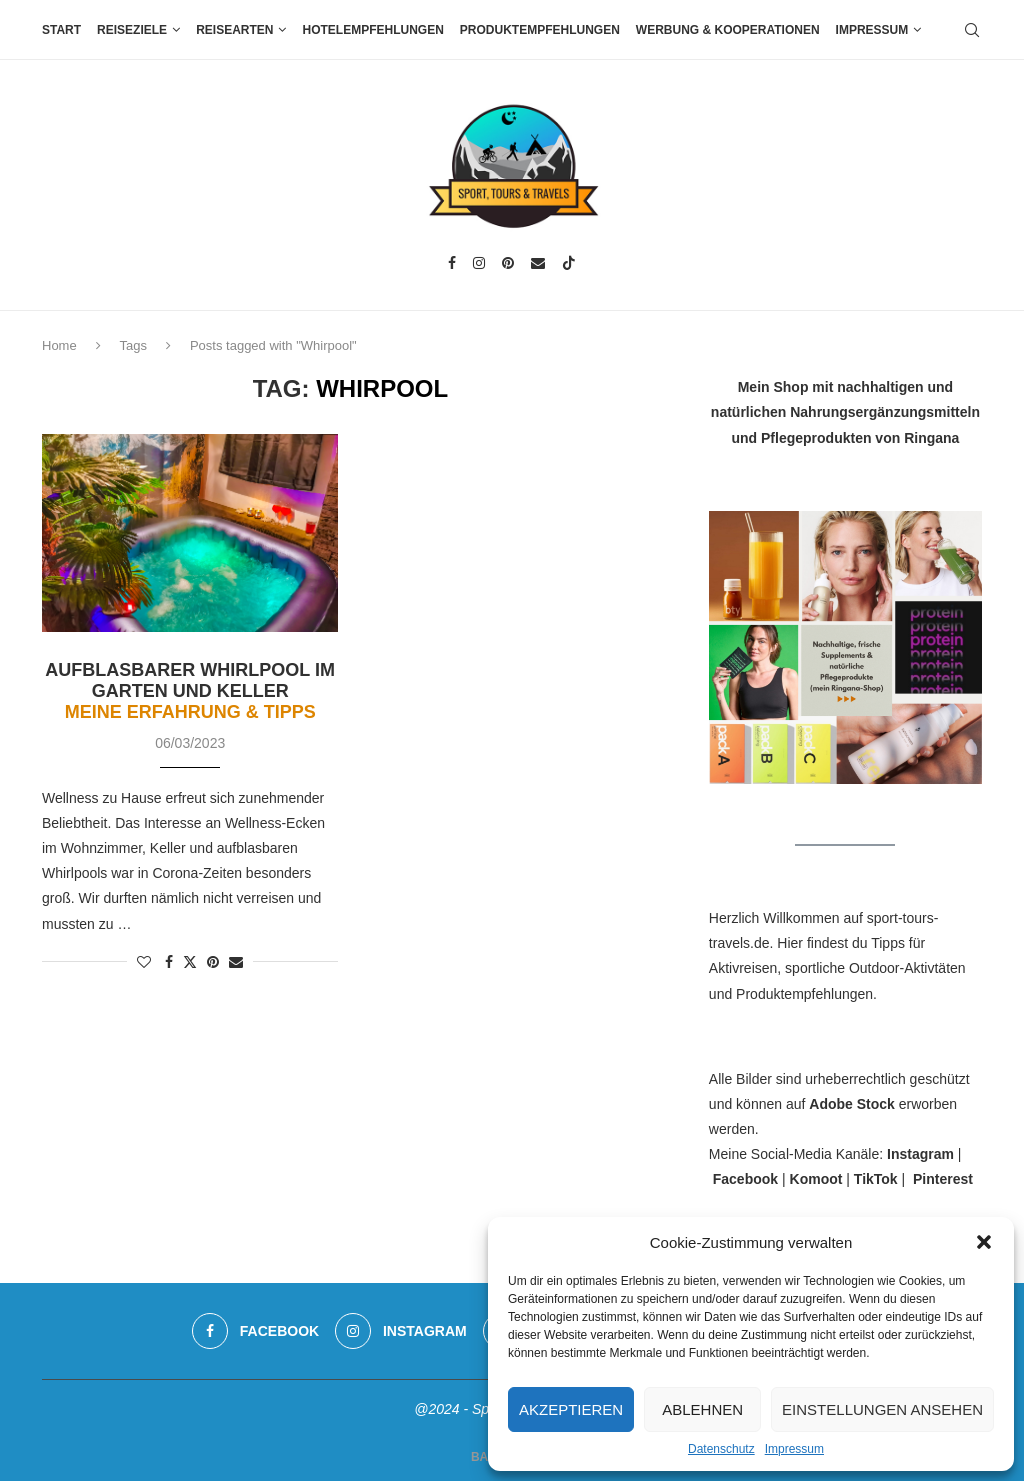 This screenshot has width=1024, height=1481. Describe the element at coordinates (972, 30) in the screenshot. I see `[Search]` at that location.